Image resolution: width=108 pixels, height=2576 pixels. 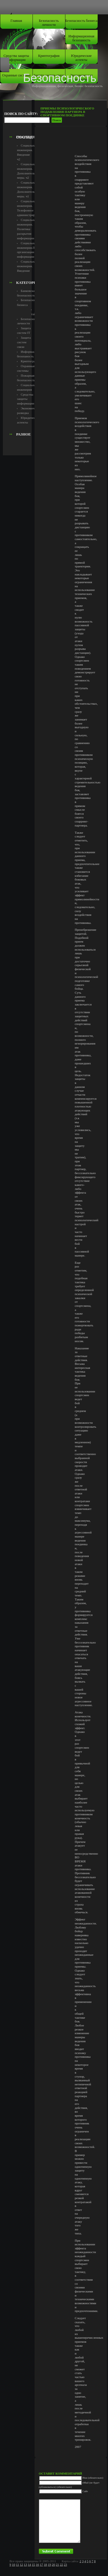 I want to click on 10, so click(x=13, y=2564).